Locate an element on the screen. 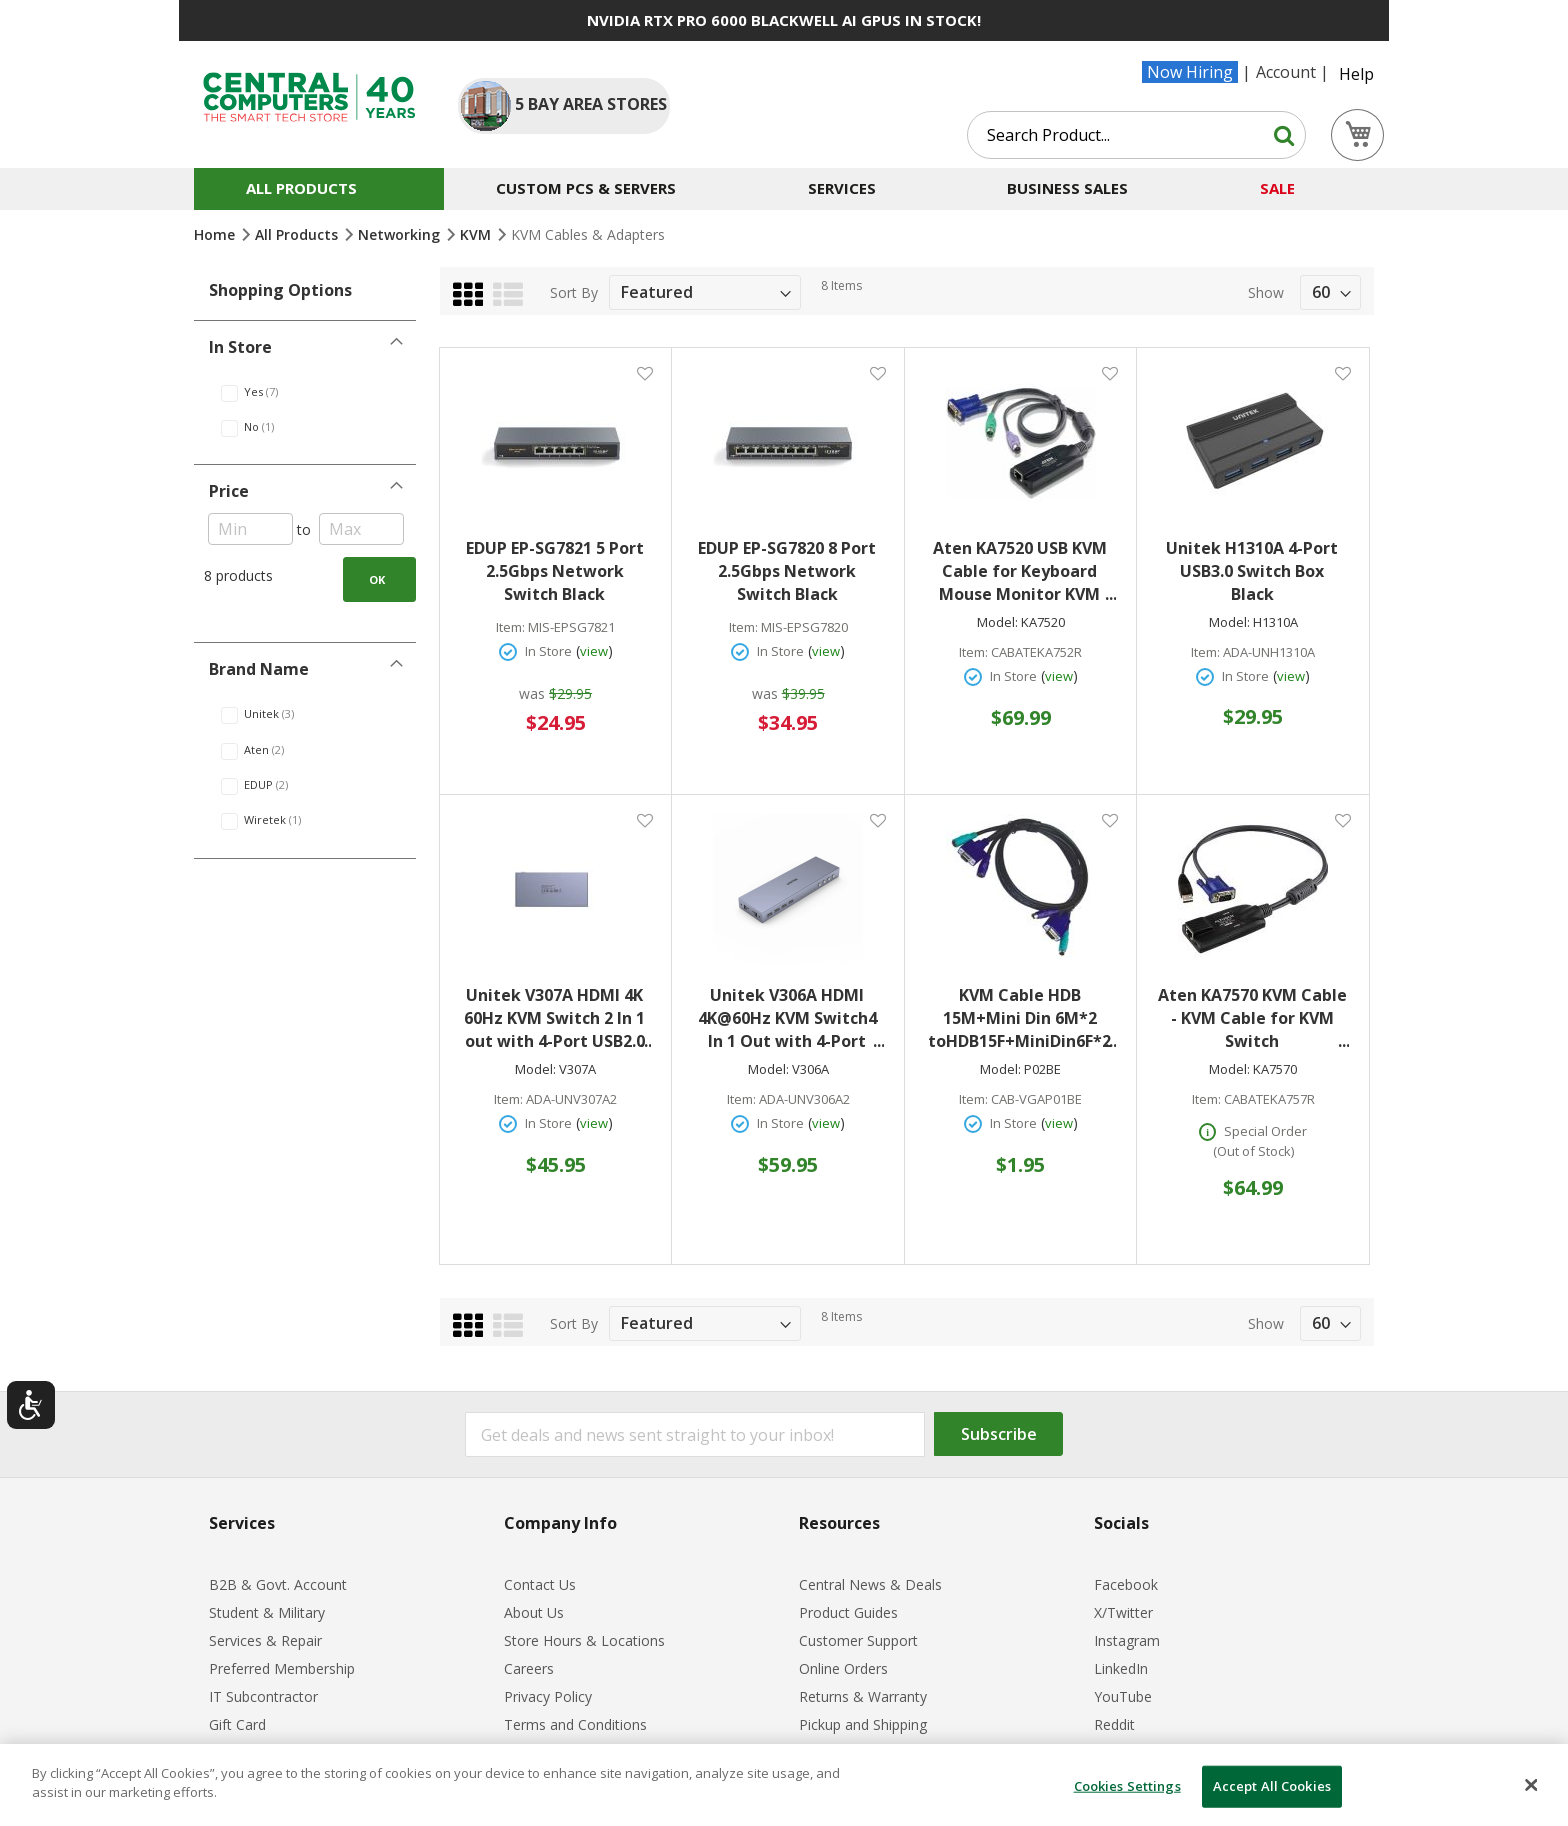  (Out of Stock) is located at coordinates (1253, 1151).